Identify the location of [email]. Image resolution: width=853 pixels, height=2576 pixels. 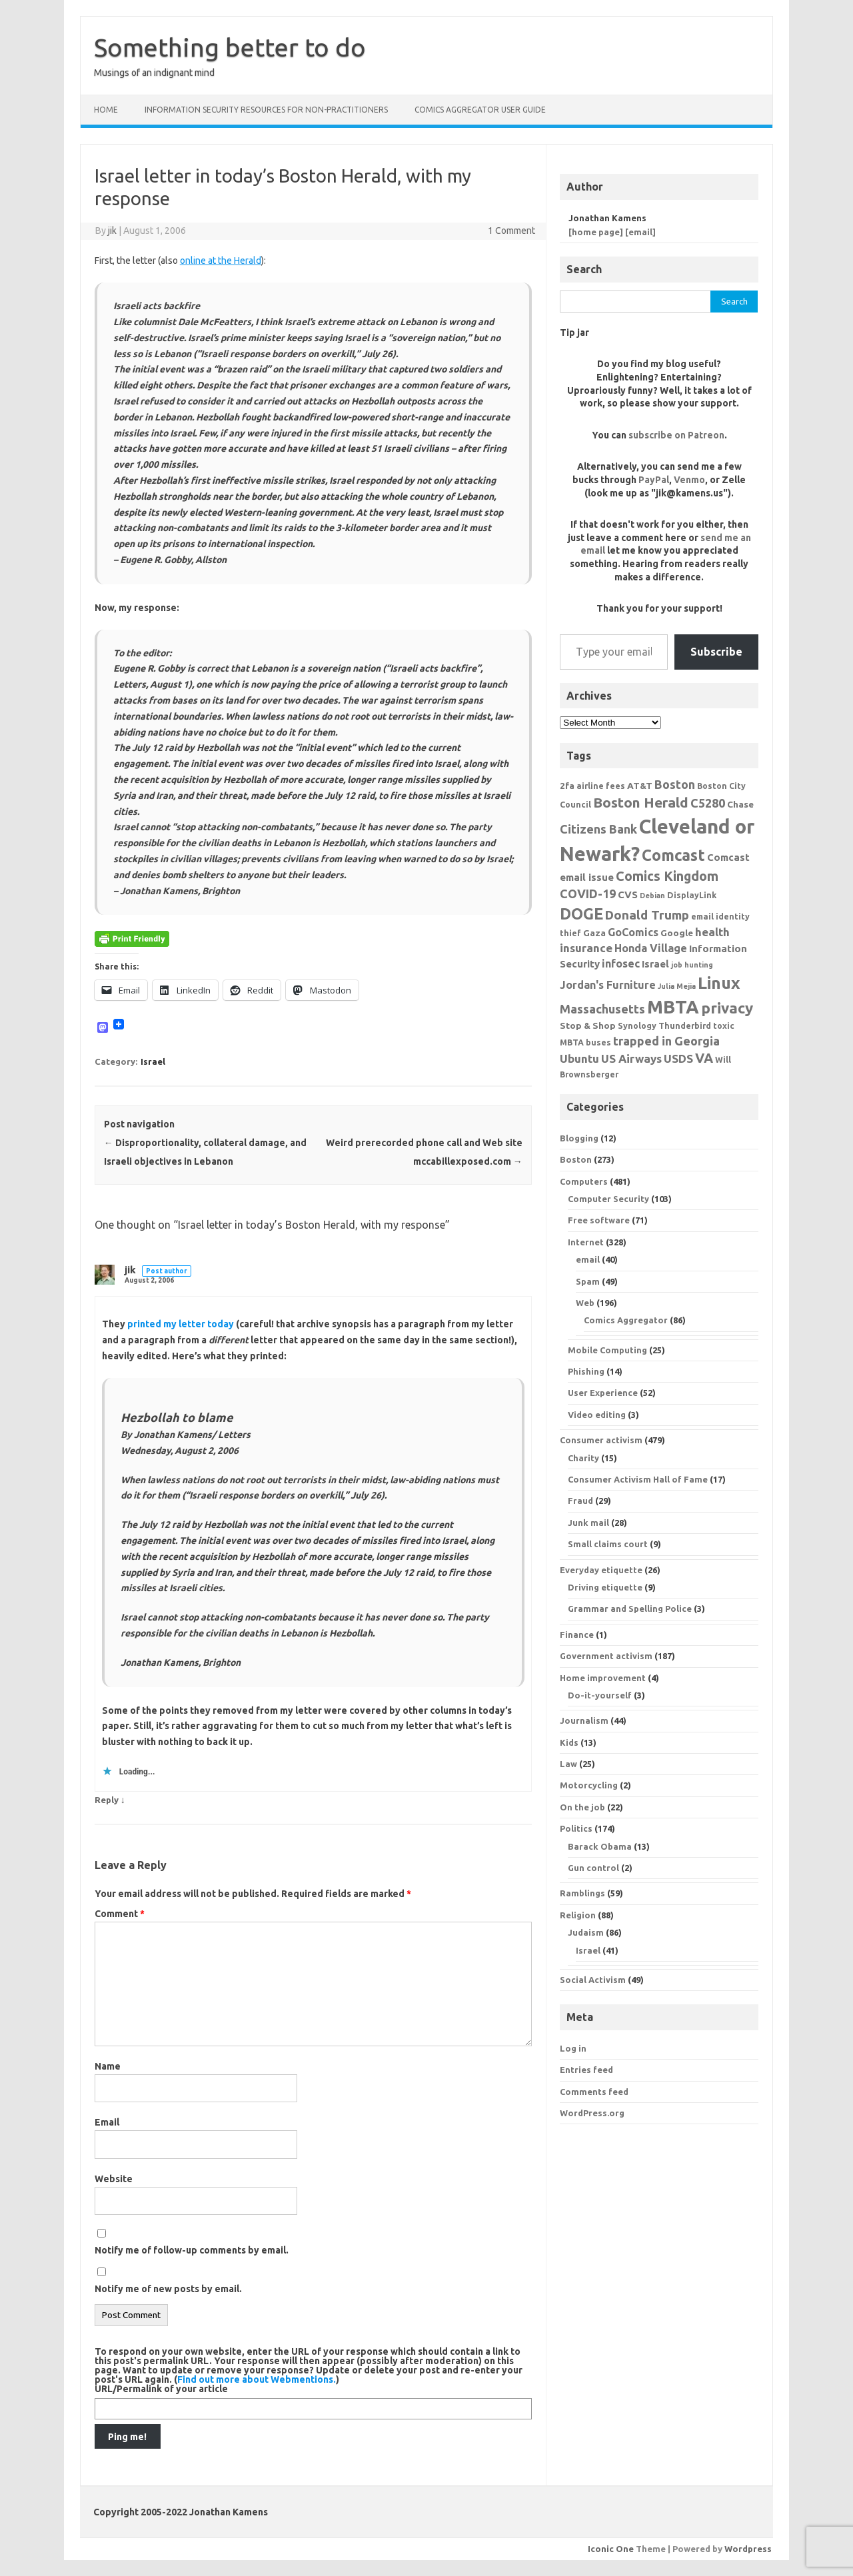
(640, 232).